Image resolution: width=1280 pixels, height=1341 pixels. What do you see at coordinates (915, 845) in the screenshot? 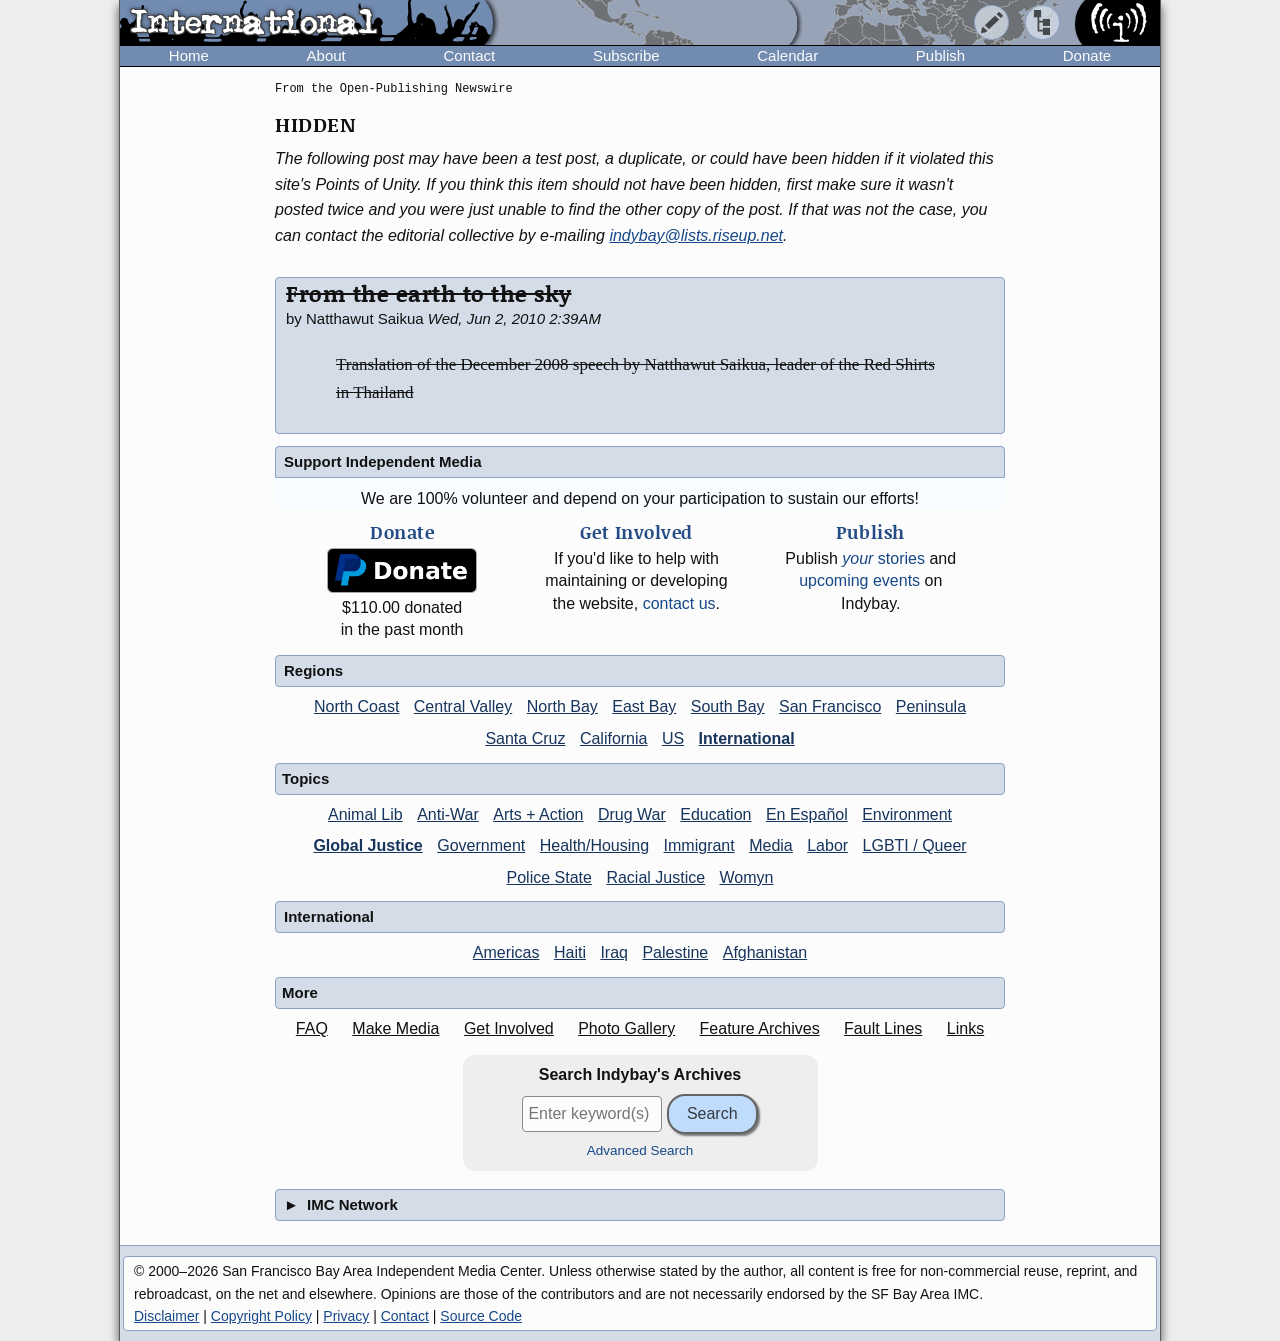
I see `LGBTI / Queer` at bounding box center [915, 845].